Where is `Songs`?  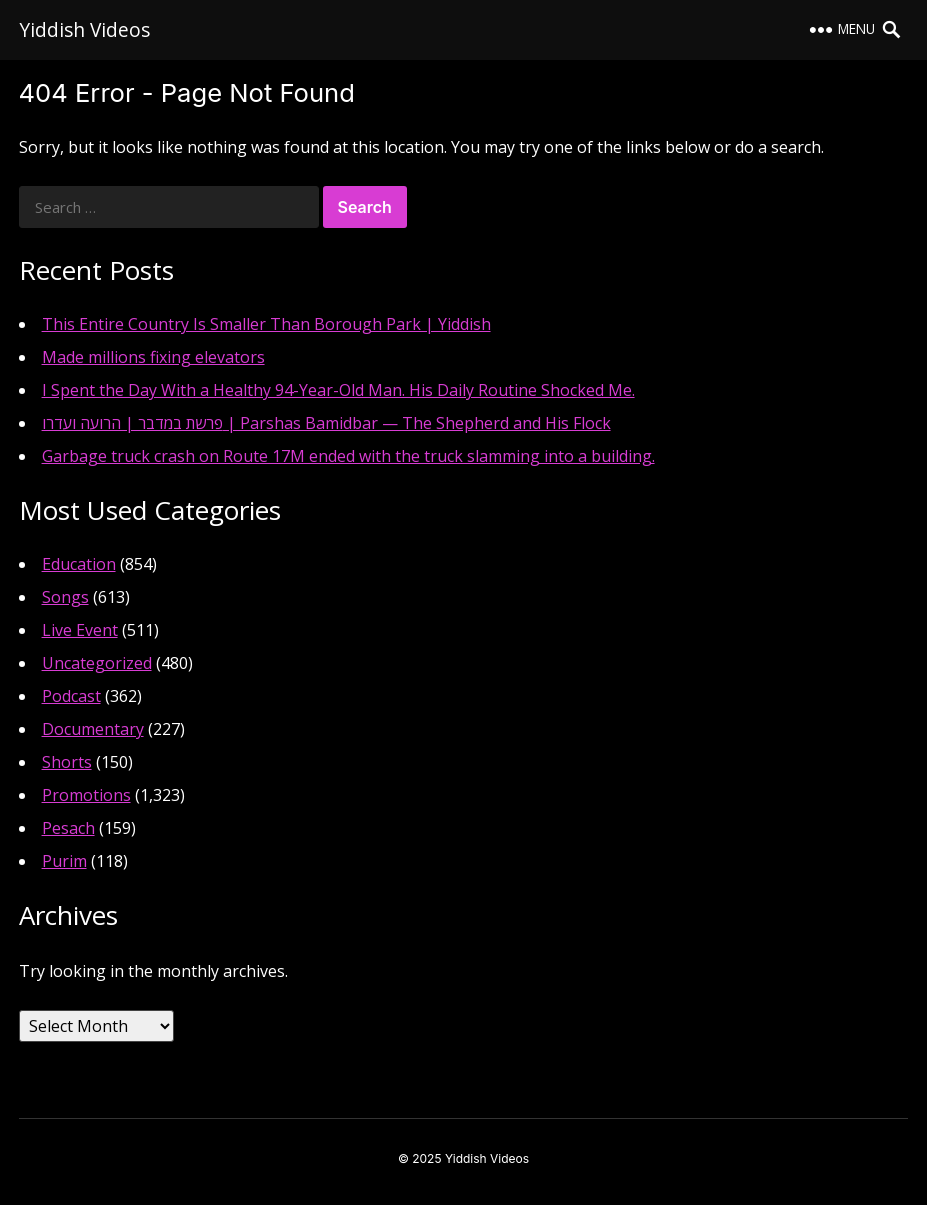
Songs is located at coordinates (65, 597).